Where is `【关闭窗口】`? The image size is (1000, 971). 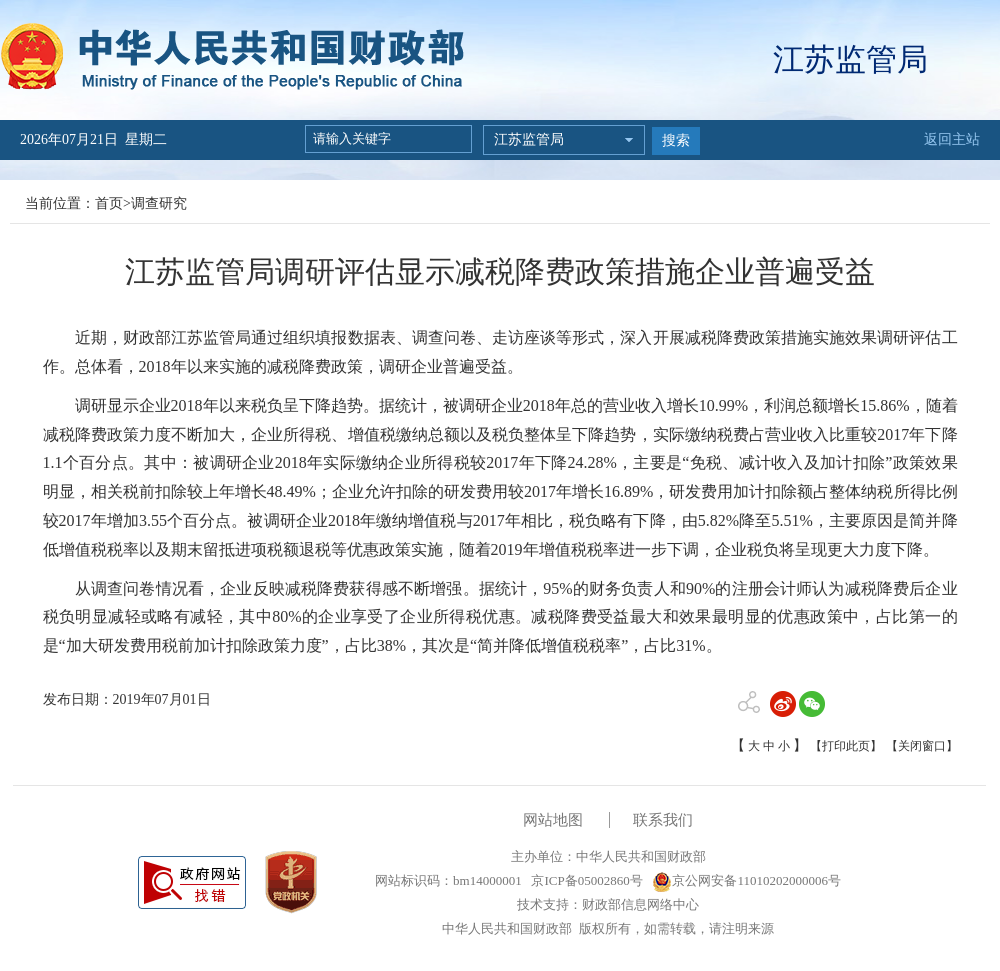
【关闭窗口】 is located at coordinates (922, 746).